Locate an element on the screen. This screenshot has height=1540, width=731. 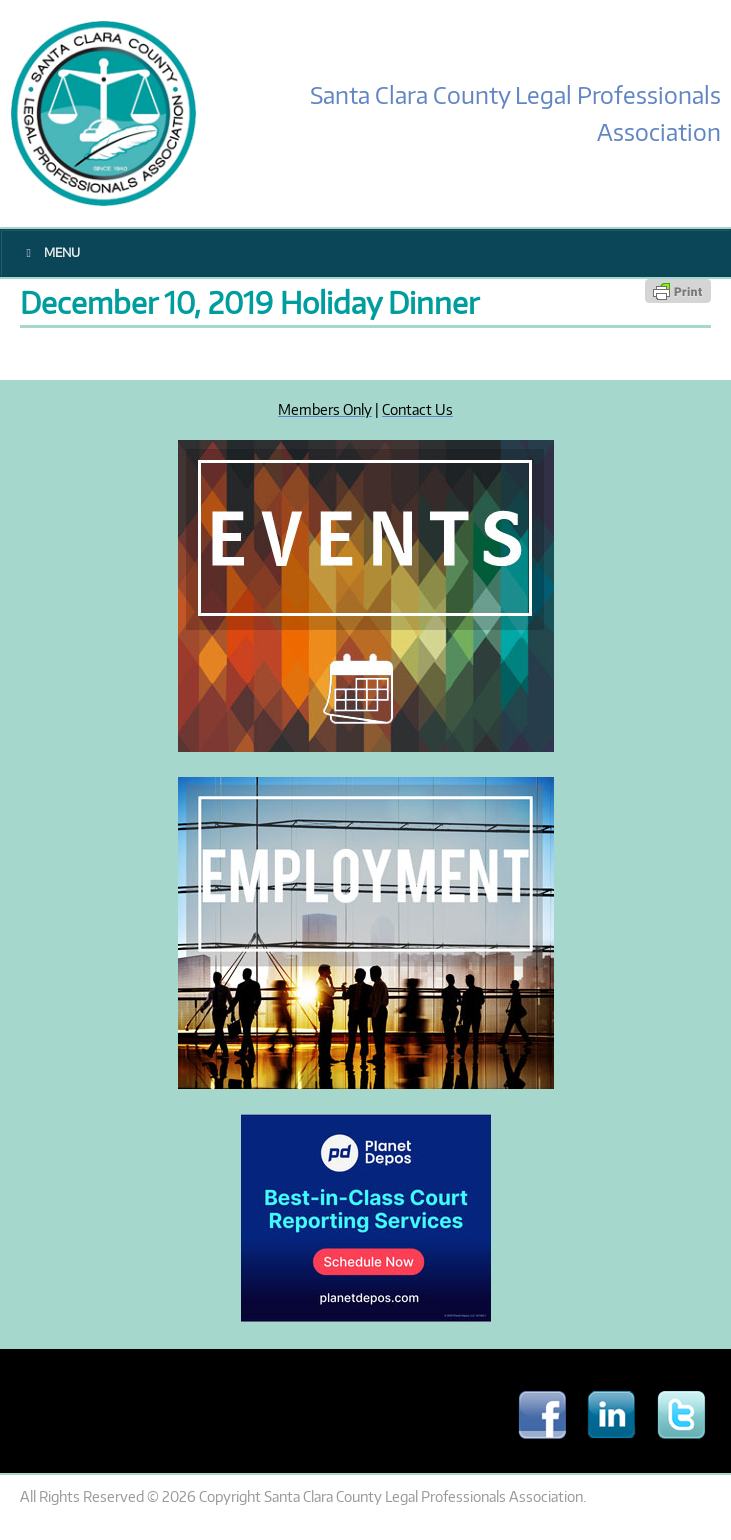
Menu [Toggle Main Menu] is located at coordinates (50, 252).